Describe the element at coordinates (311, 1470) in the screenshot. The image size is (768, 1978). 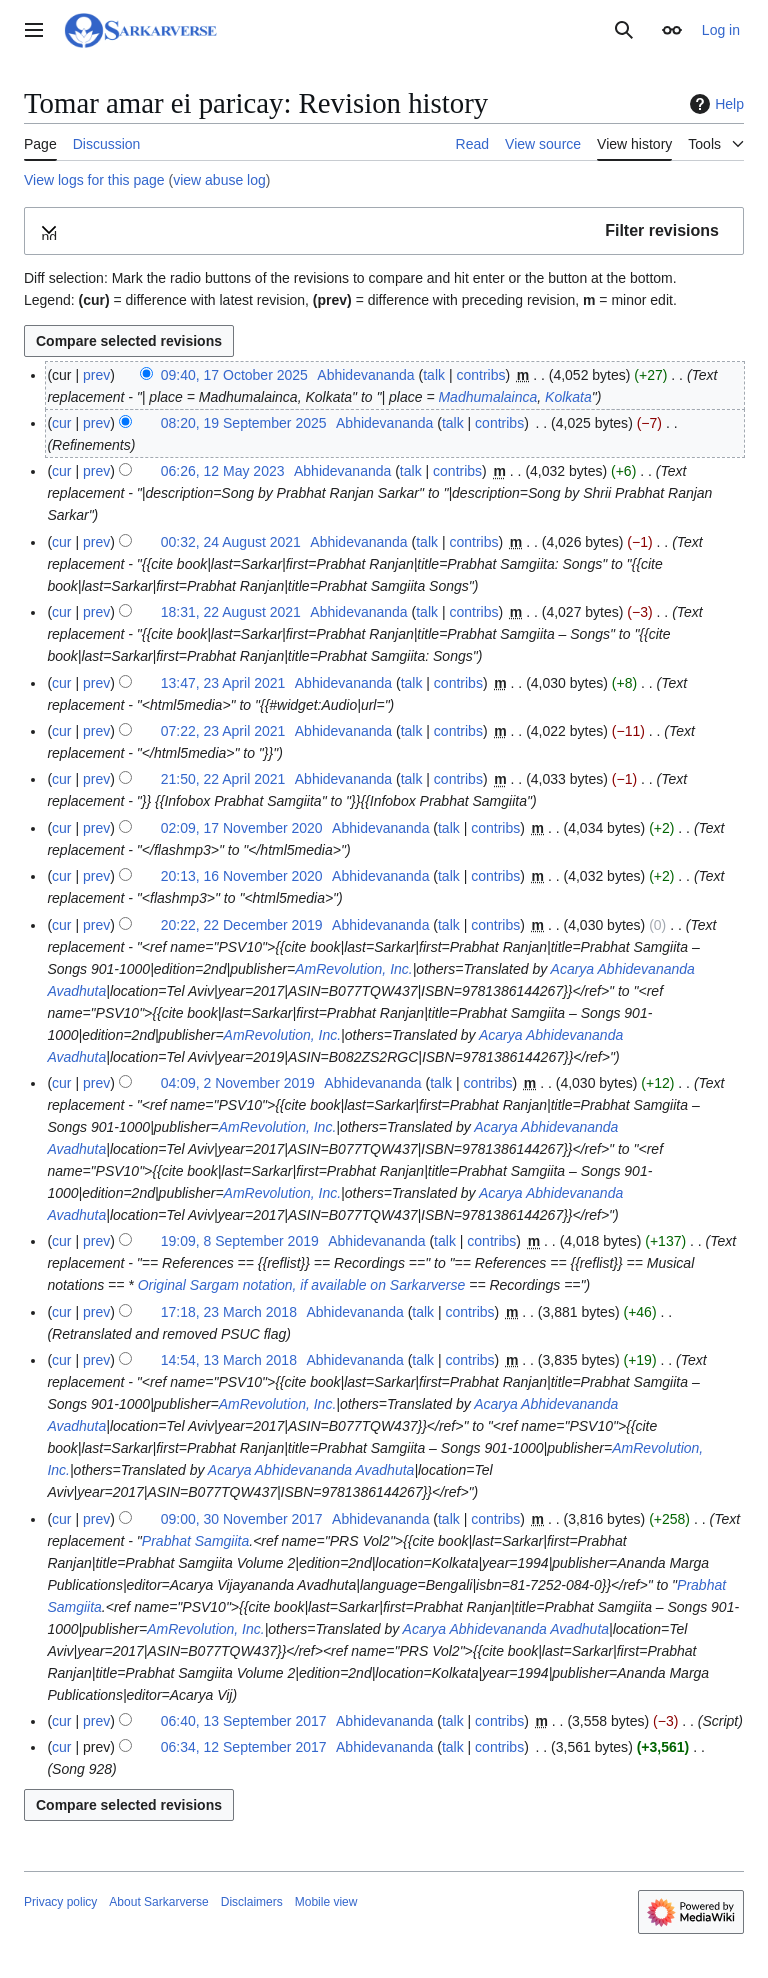
I see `Acarya Abhidevananda Avadhuta` at that location.